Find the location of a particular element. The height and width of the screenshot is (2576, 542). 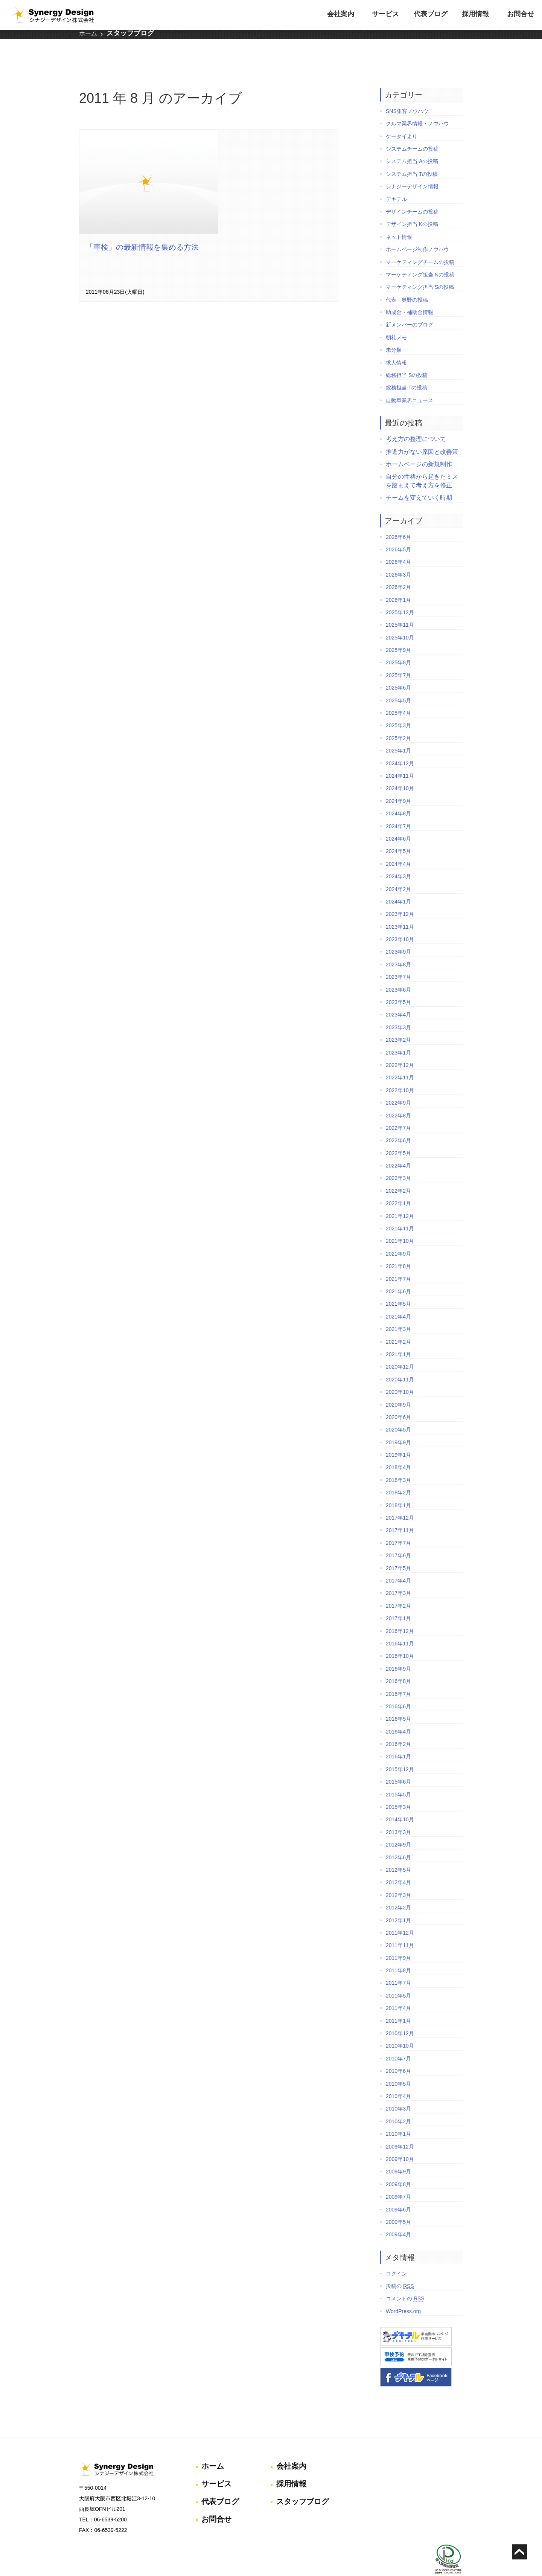

2023年5月 is located at coordinates (398, 983).